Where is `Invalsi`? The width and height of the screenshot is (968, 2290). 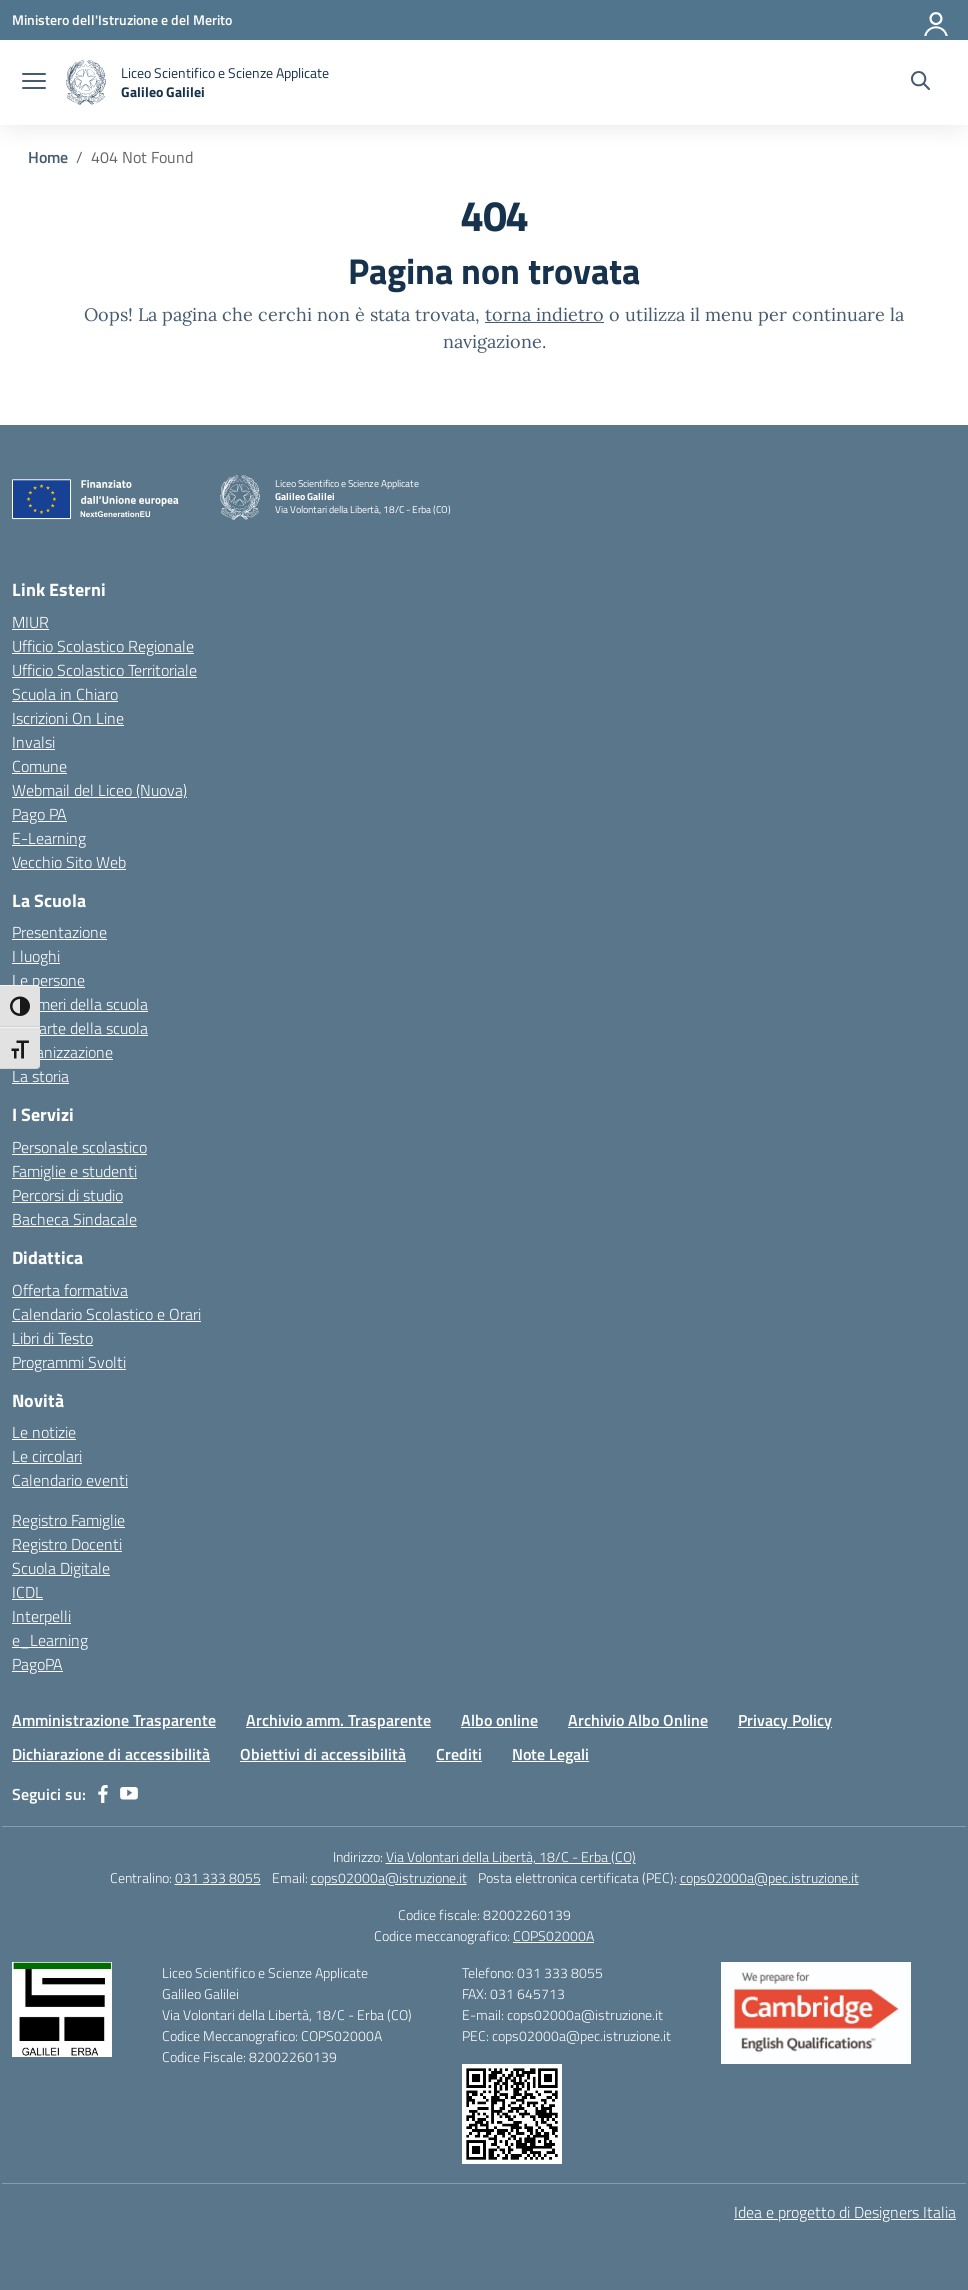
Invalsi is located at coordinates (33, 742).